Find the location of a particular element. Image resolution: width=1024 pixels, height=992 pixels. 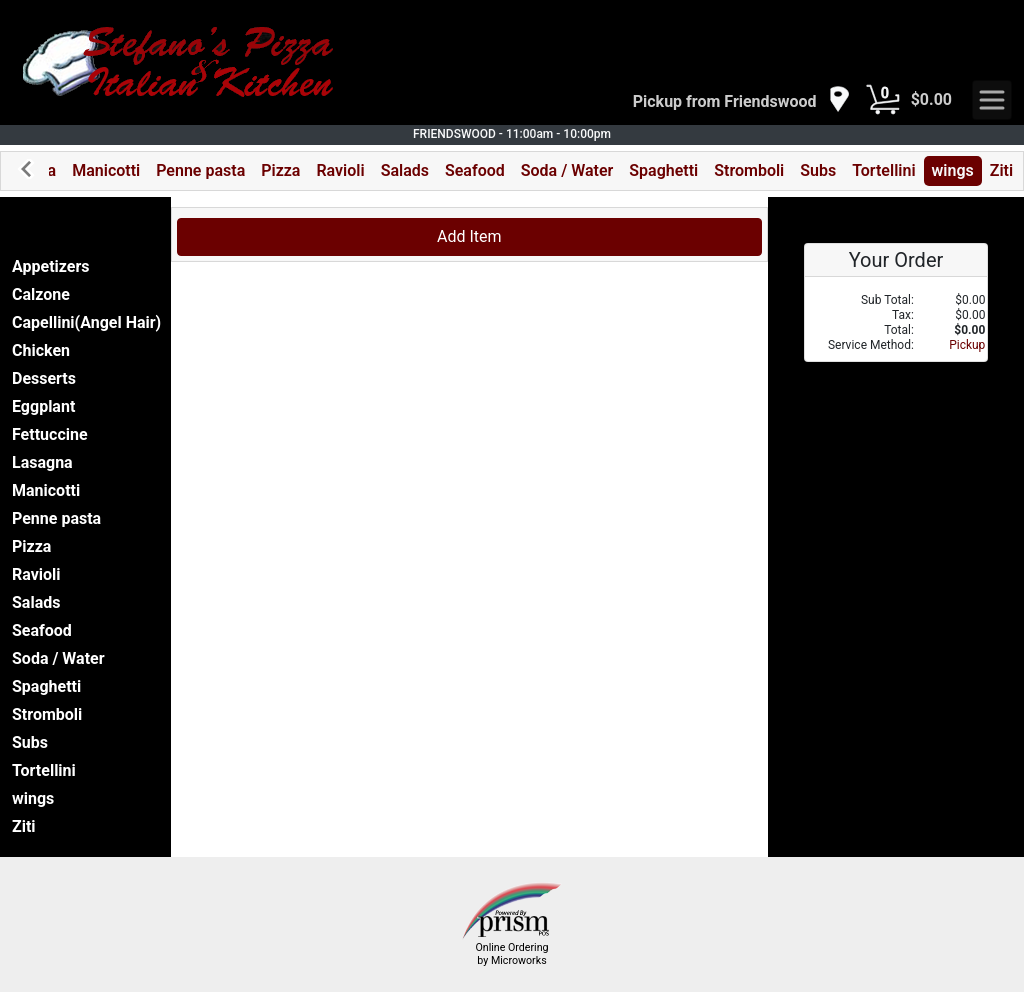

Pizza is located at coordinates (280, 170).